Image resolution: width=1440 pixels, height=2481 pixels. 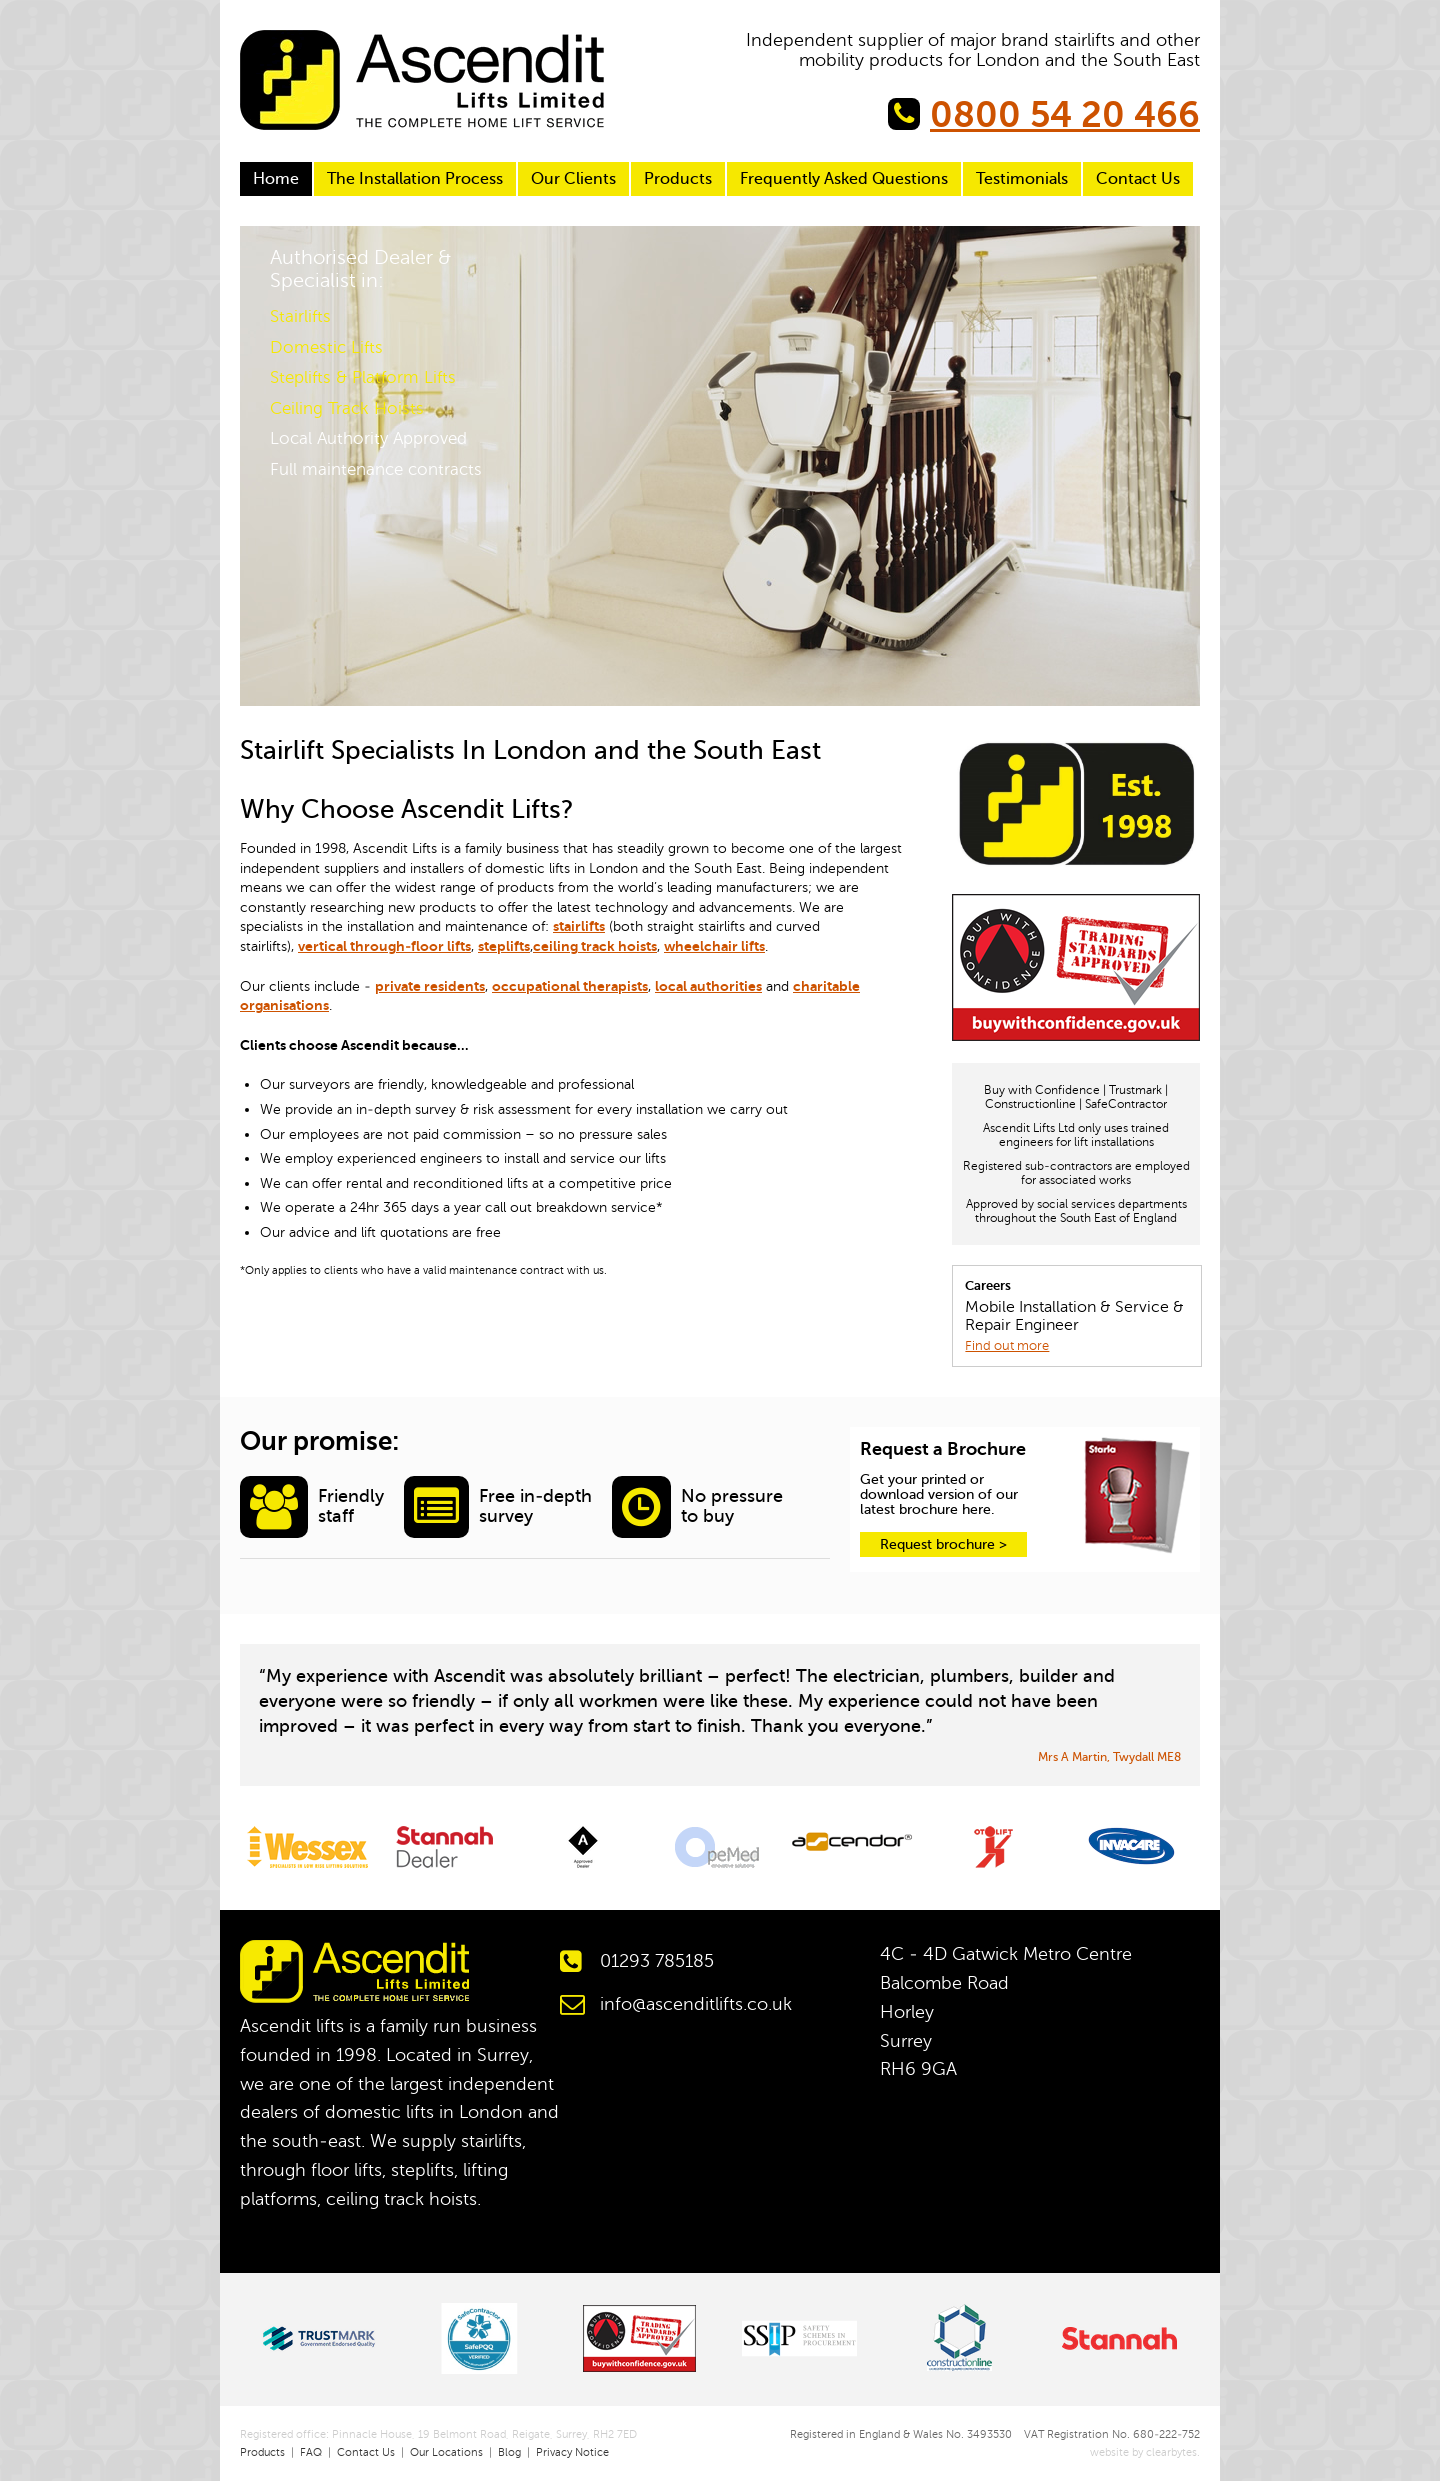 I want to click on local authorities, so click(x=708, y=986).